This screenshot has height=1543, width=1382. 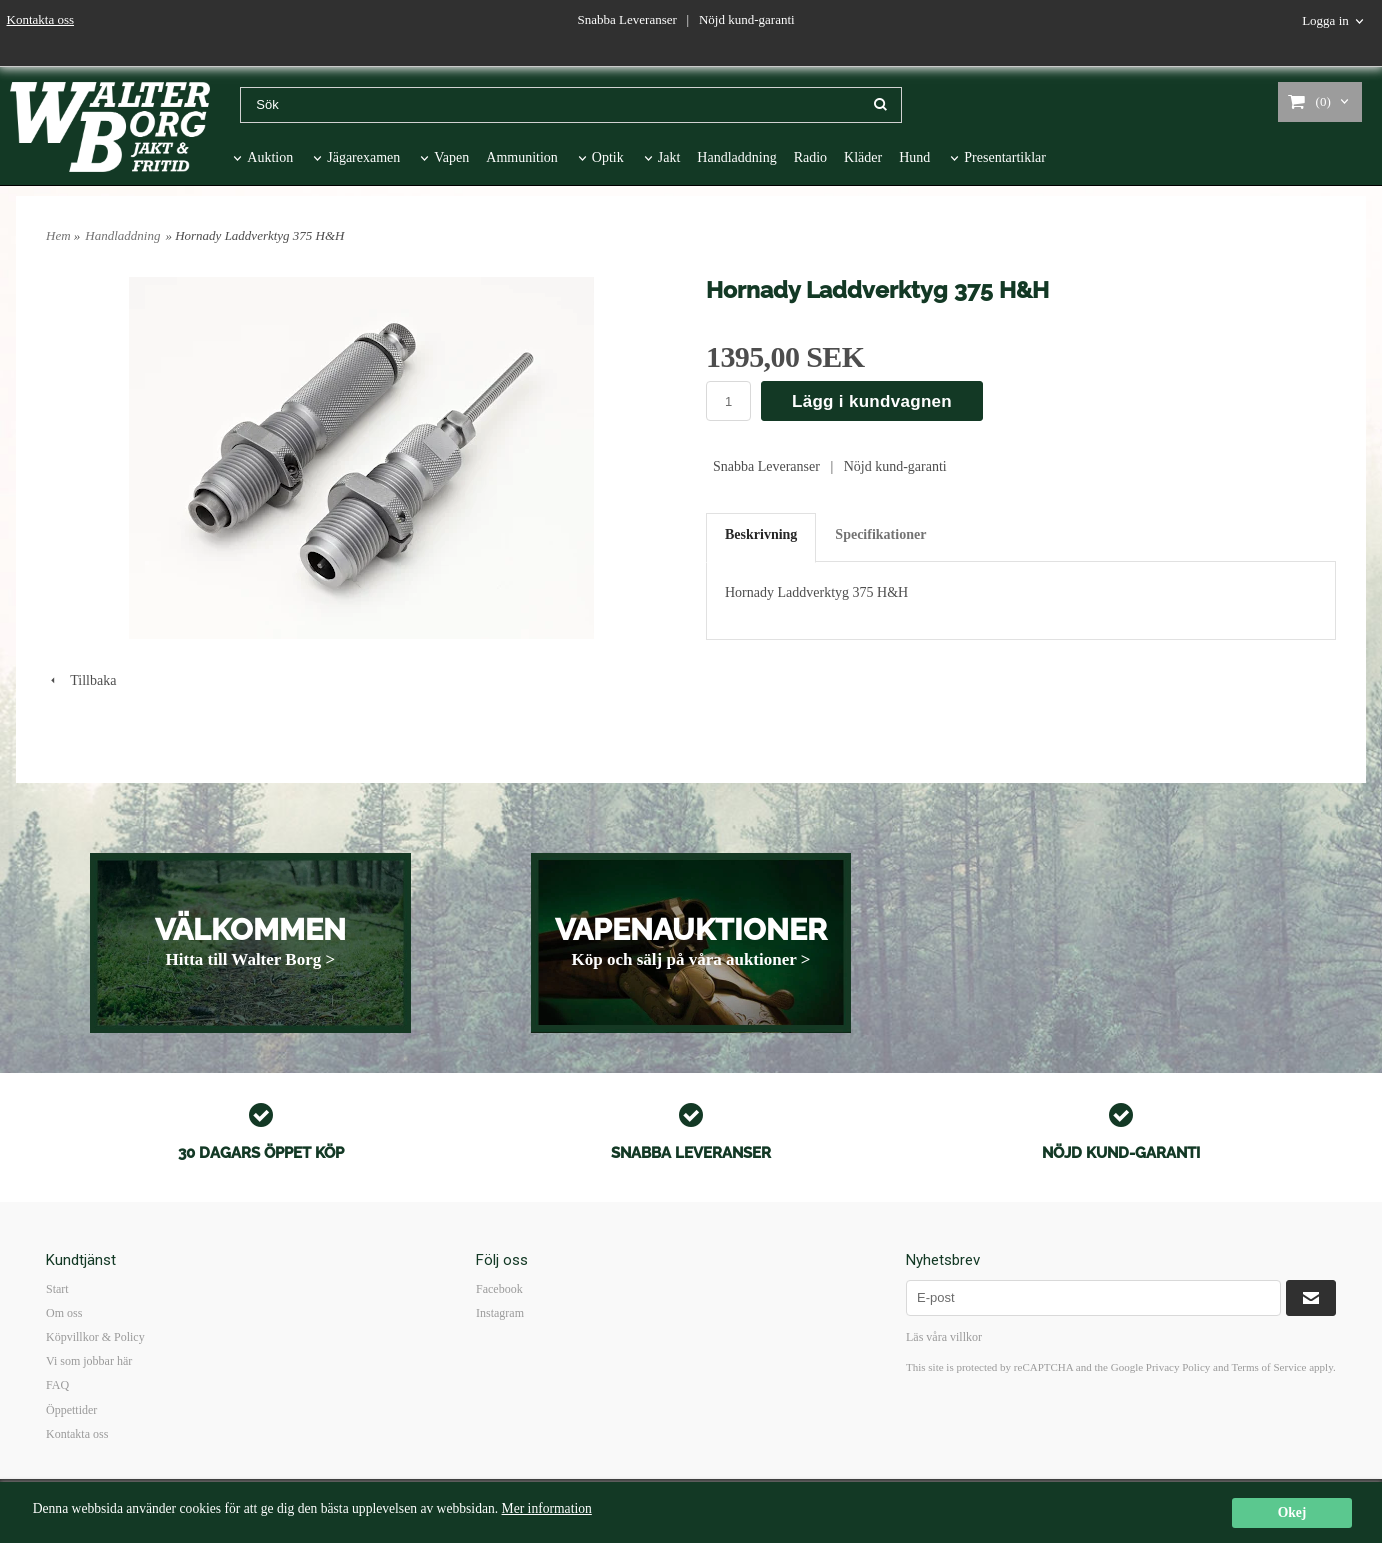 I want to click on Privacy Policy, so click(x=1178, y=1367).